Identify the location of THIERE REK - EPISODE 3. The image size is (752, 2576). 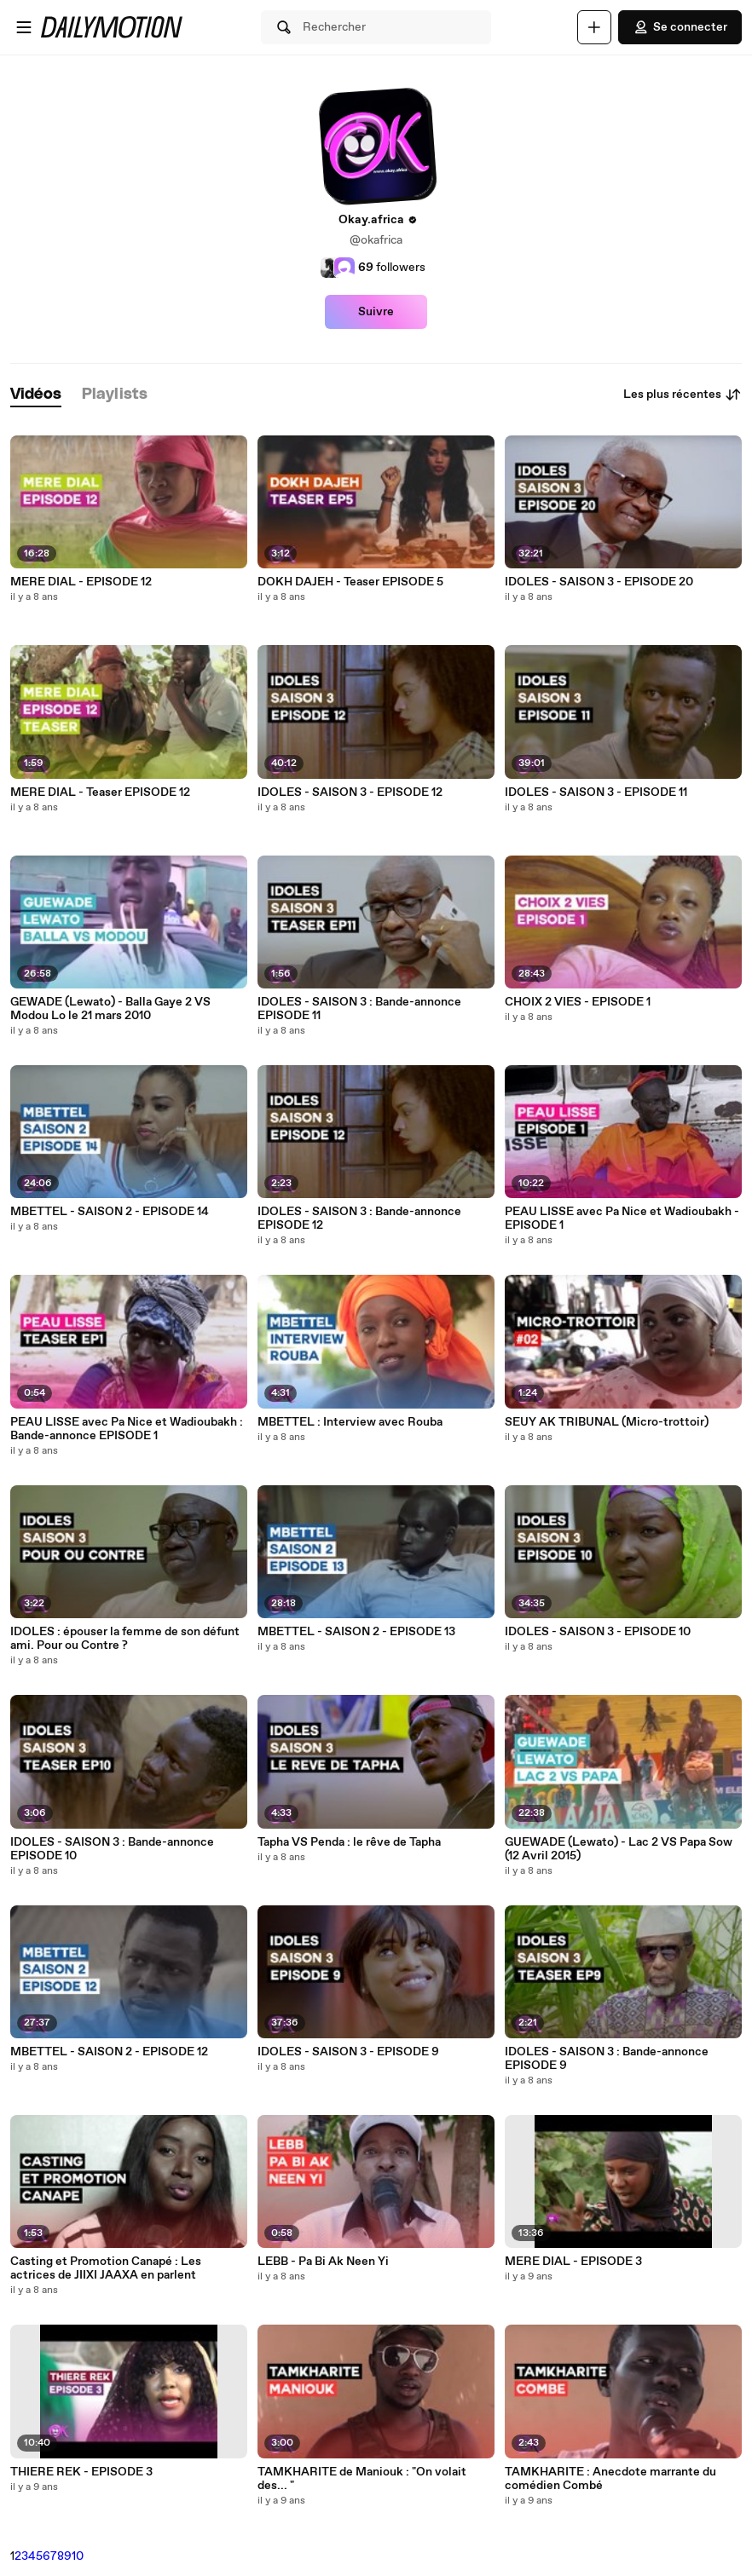
(81, 2472).